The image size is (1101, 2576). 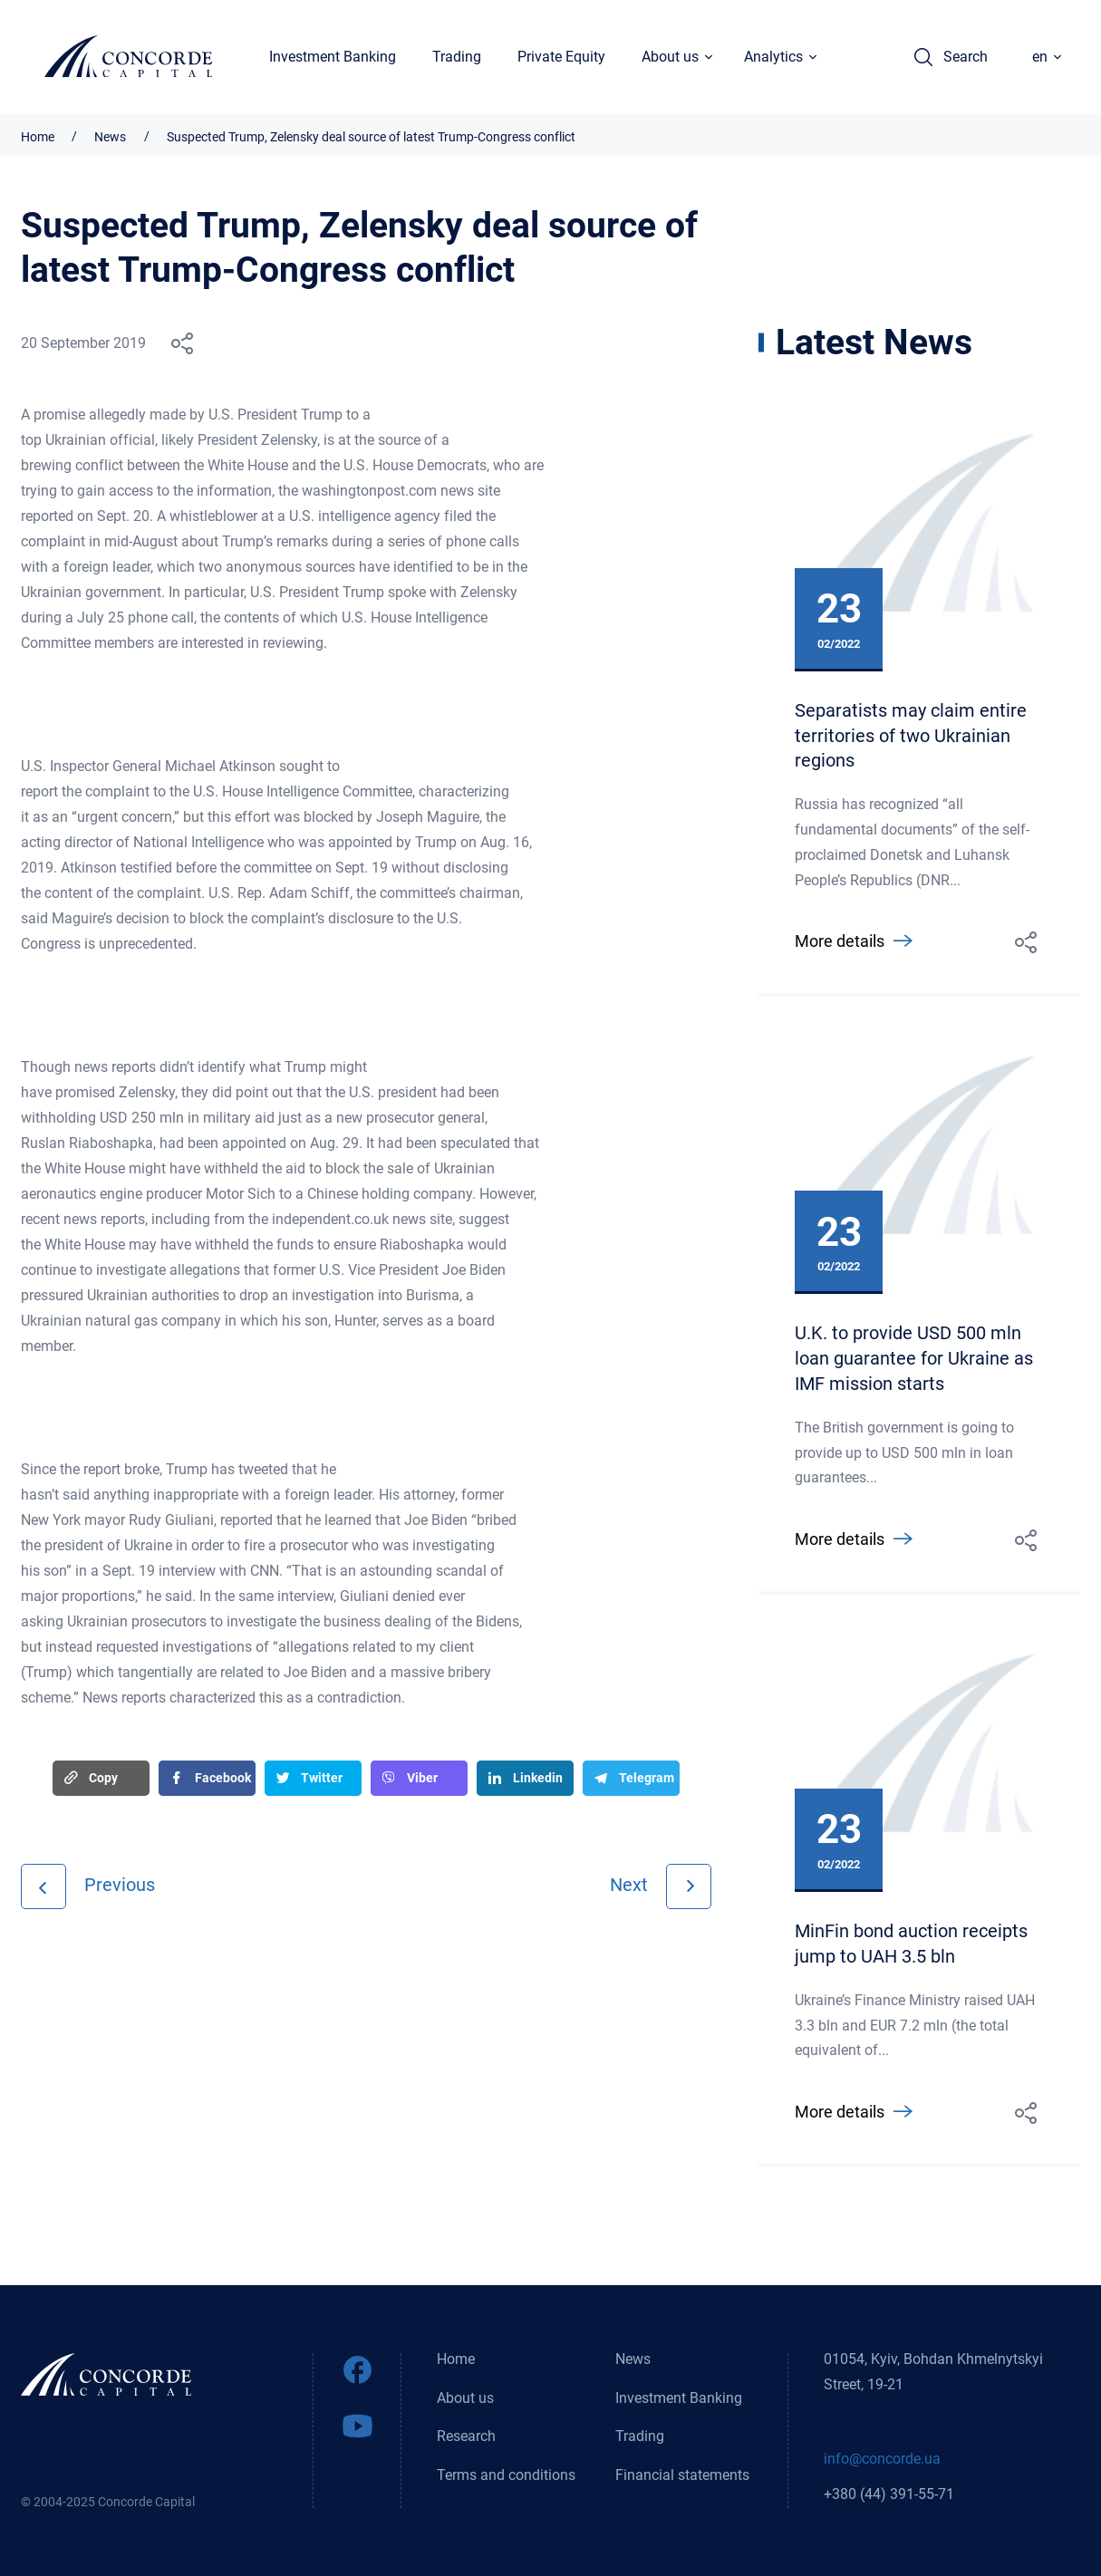 What do you see at coordinates (882, 2458) in the screenshot?
I see `info@concorde.ua` at bounding box center [882, 2458].